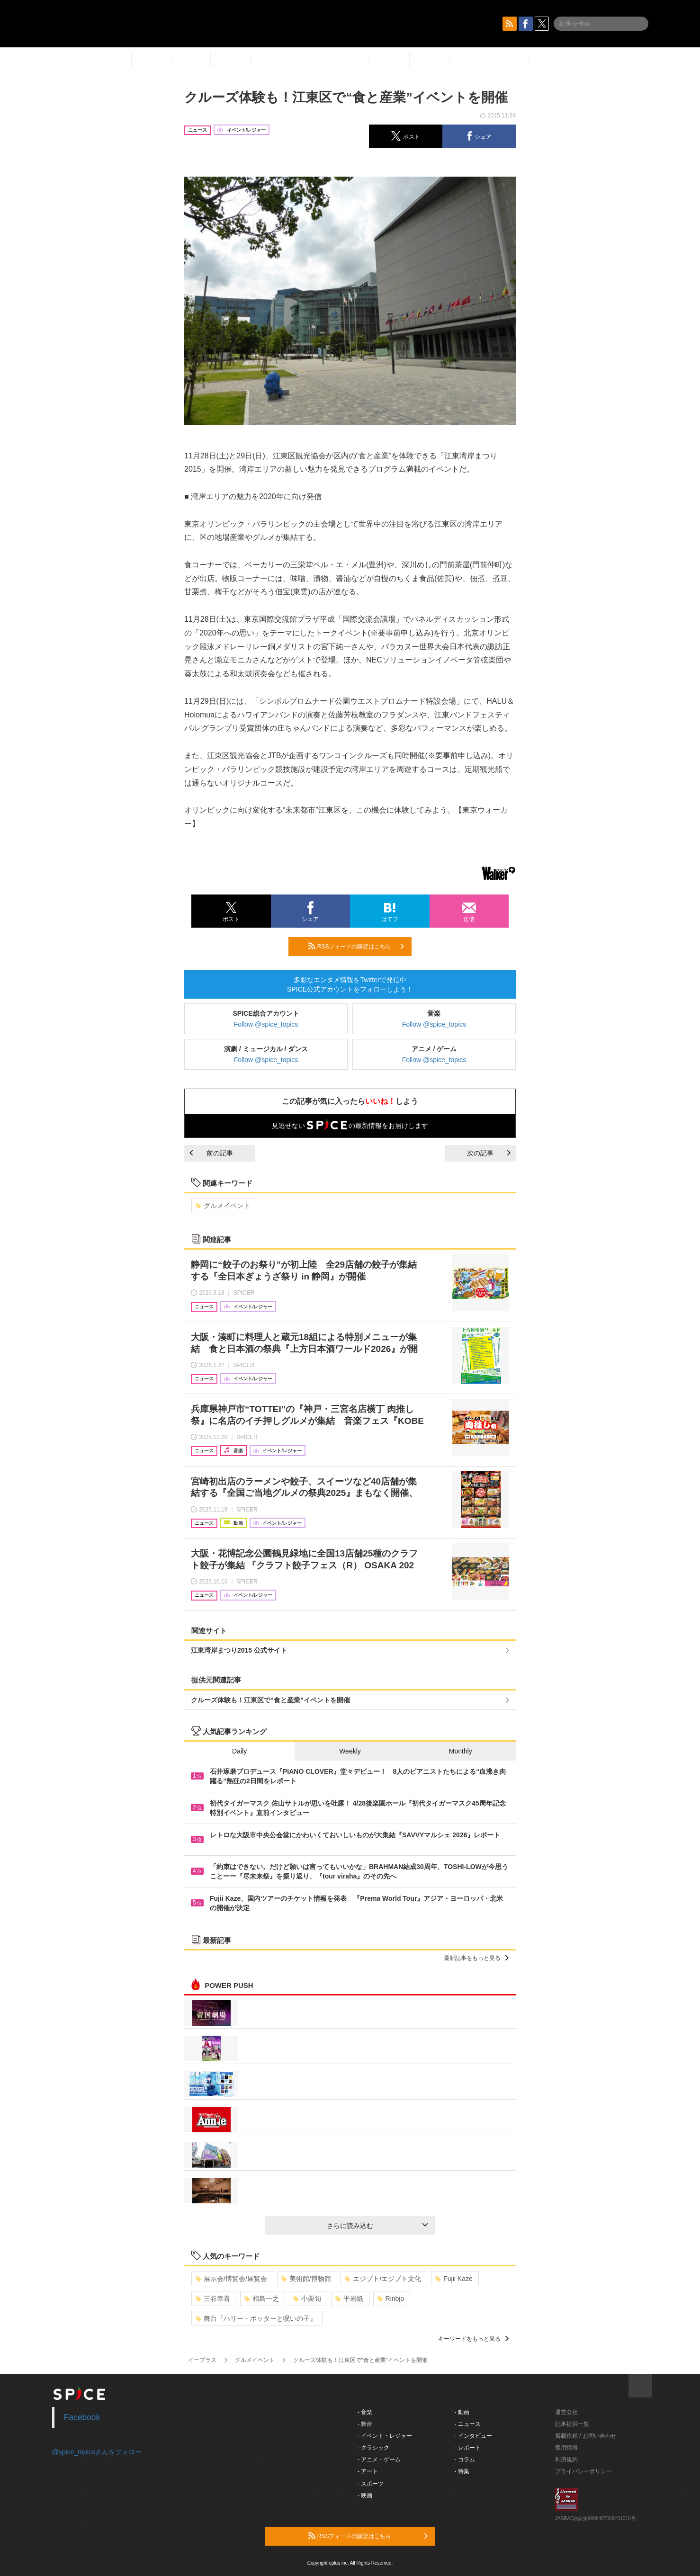 This screenshot has width=700, height=2576. Describe the element at coordinates (572, 2424) in the screenshot. I see `記事提供一覧` at that location.